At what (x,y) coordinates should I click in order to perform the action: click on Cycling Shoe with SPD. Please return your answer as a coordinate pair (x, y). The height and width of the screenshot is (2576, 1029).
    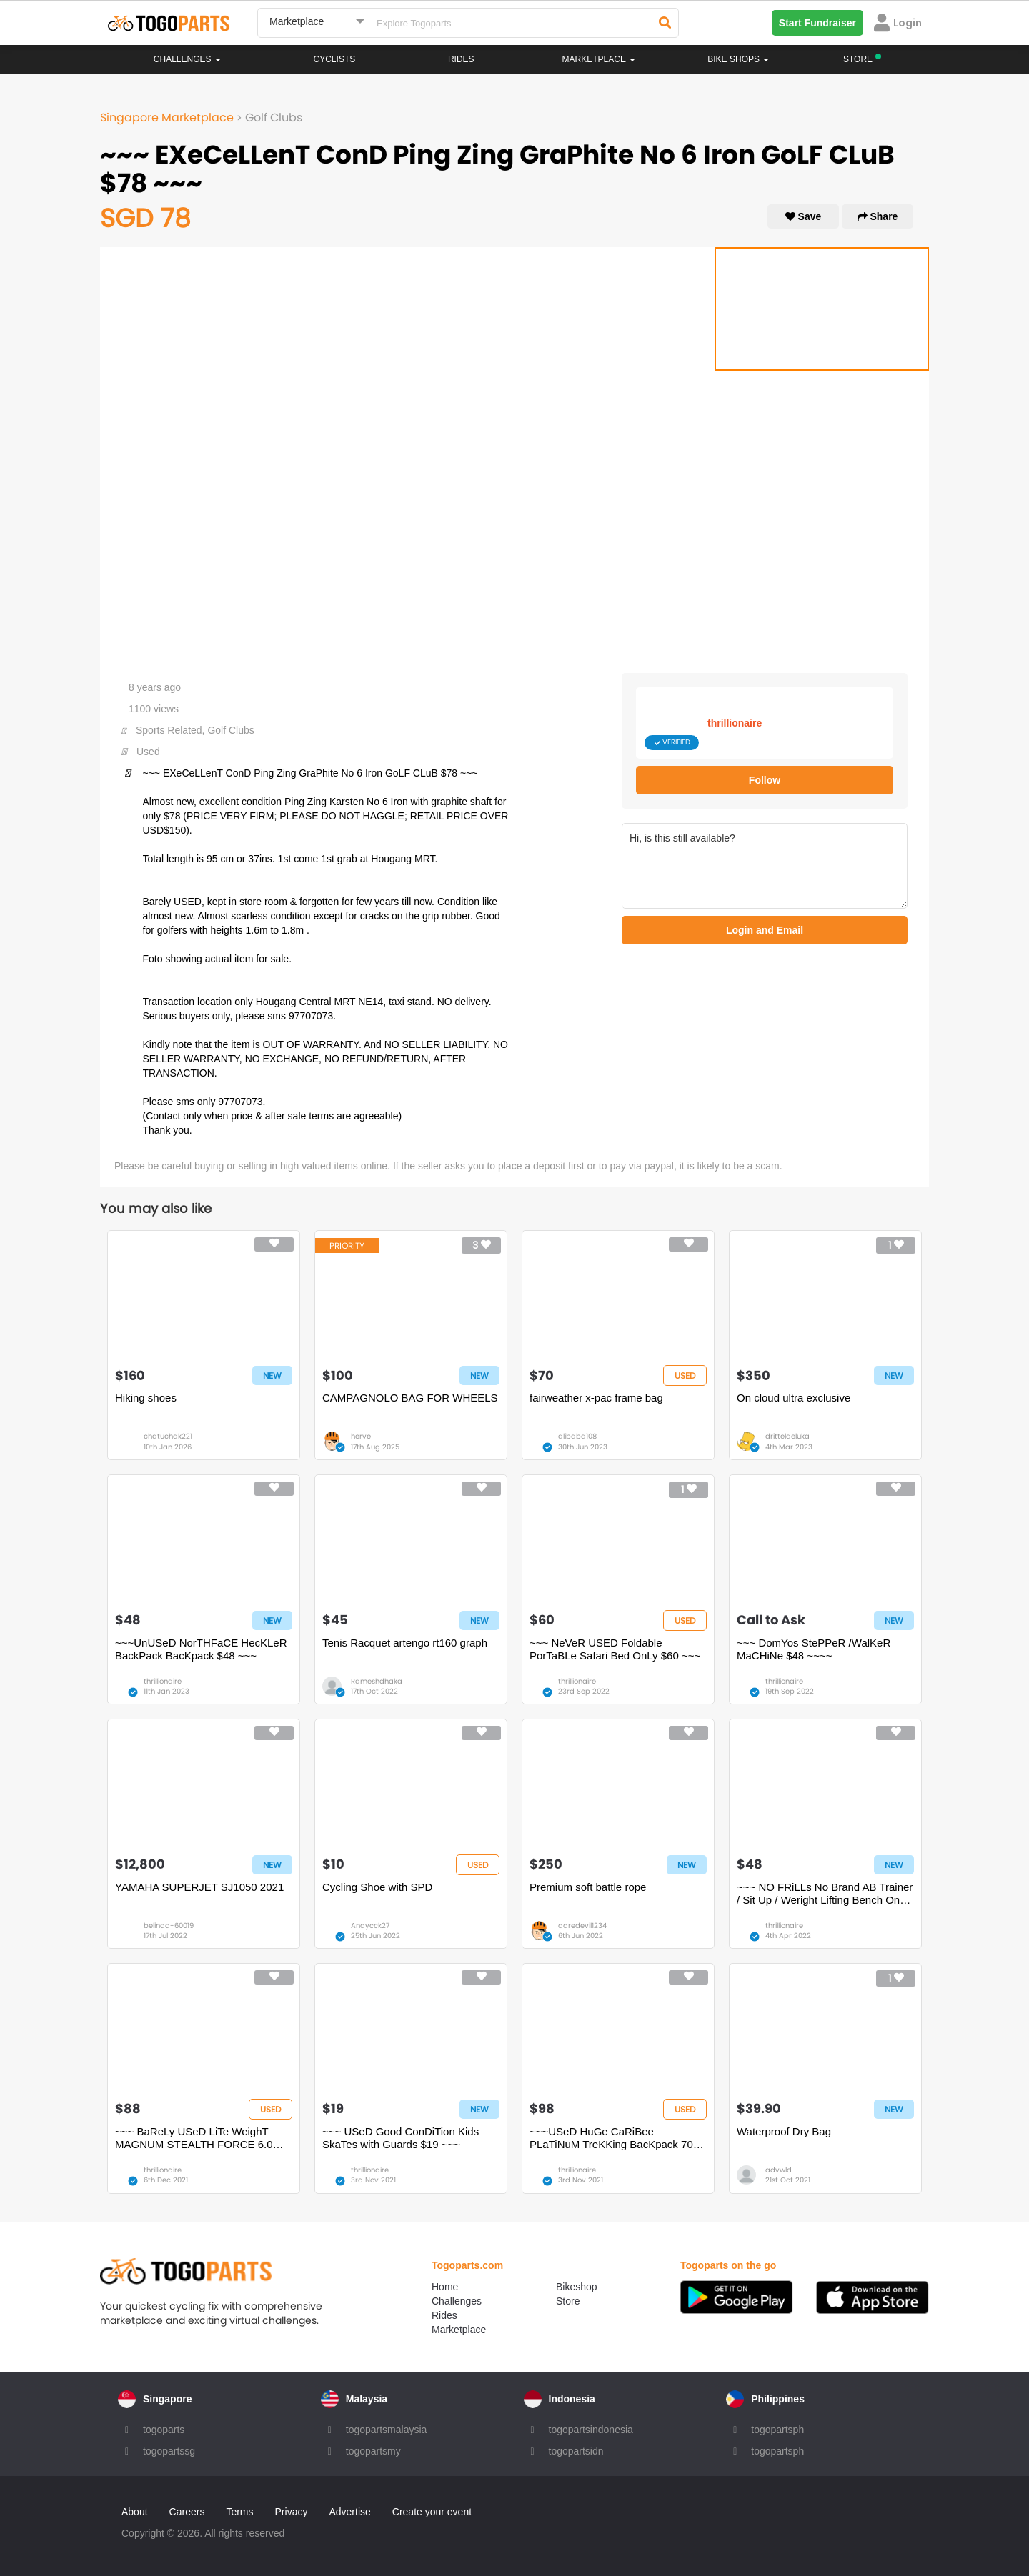
    Looking at the image, I should click on (377, 1887).